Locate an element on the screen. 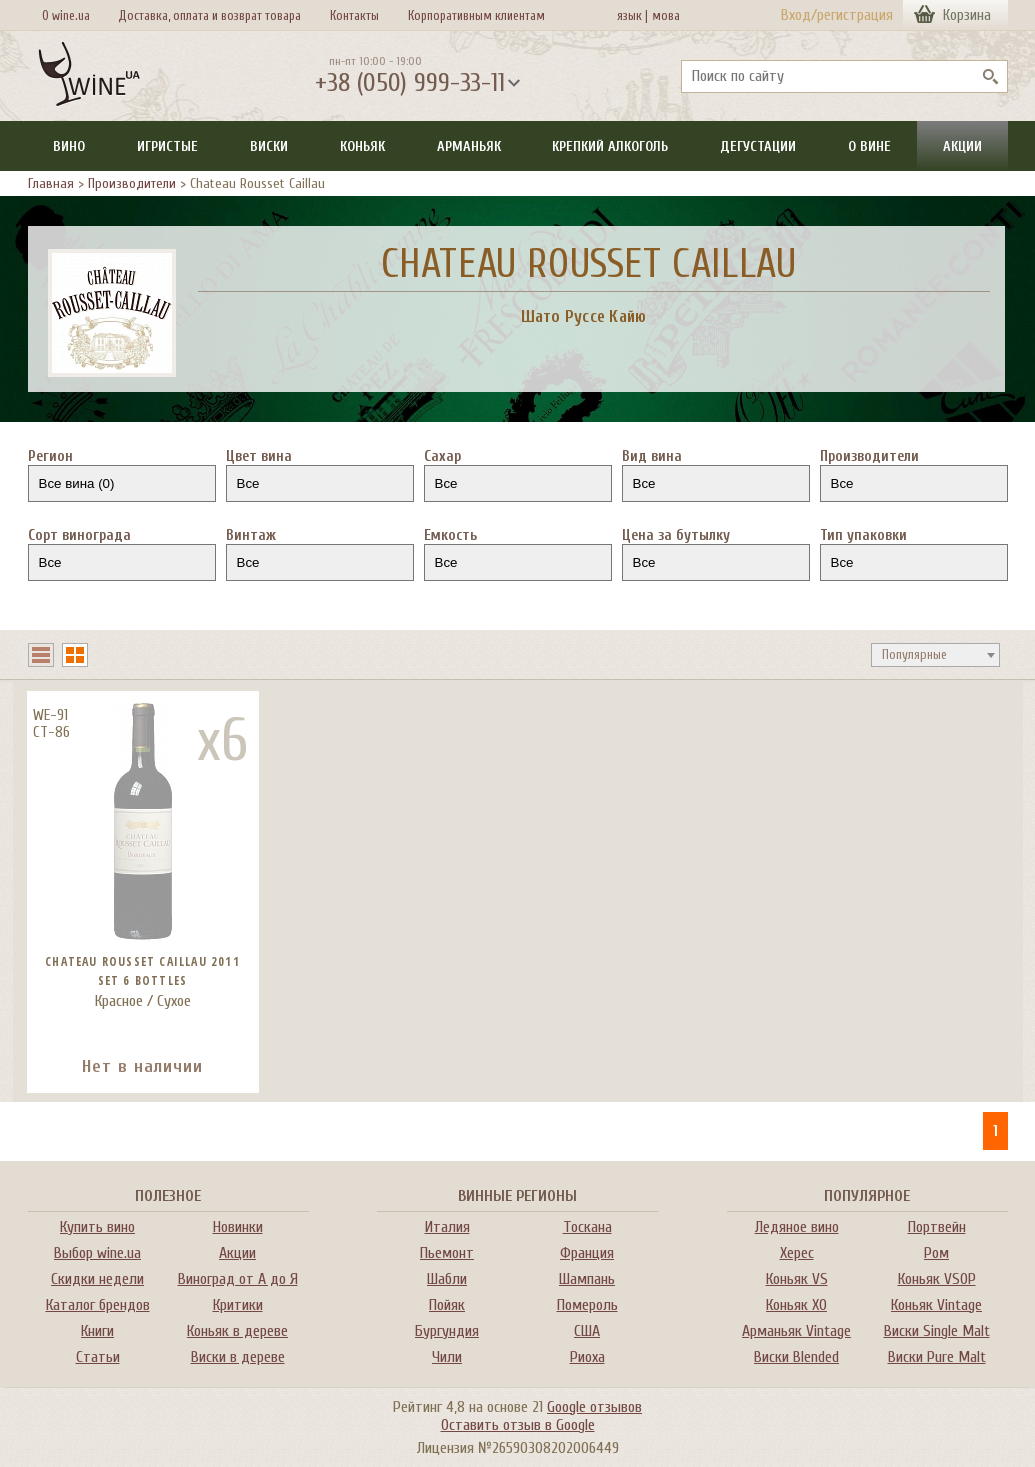  Новинки is located at coordinates (238, 1227).